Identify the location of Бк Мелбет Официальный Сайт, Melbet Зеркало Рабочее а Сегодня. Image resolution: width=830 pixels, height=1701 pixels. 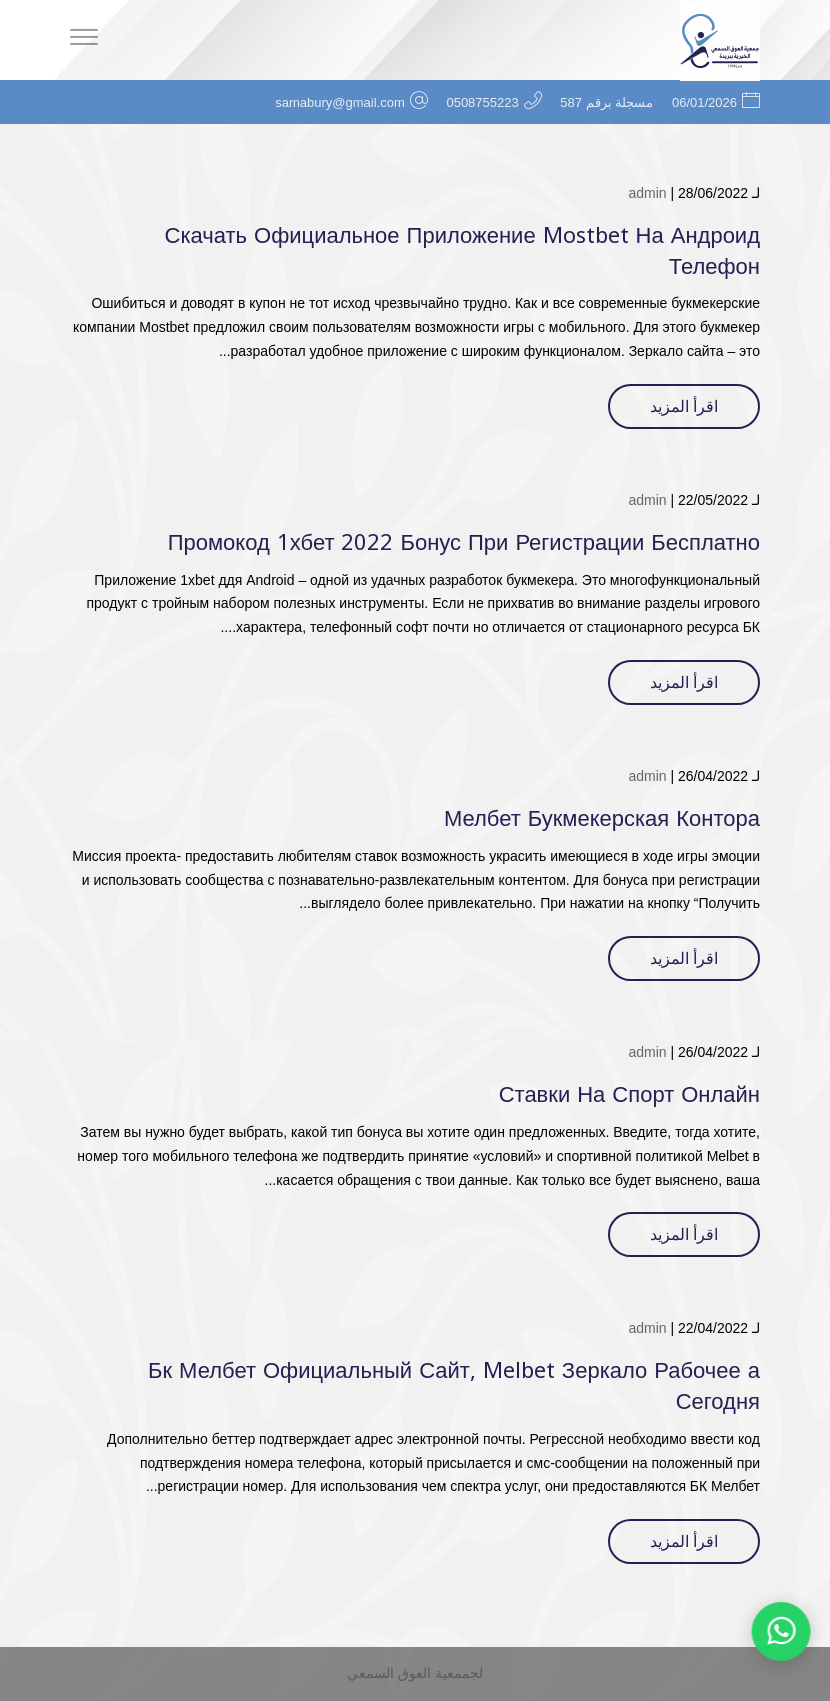
(454, 1386).